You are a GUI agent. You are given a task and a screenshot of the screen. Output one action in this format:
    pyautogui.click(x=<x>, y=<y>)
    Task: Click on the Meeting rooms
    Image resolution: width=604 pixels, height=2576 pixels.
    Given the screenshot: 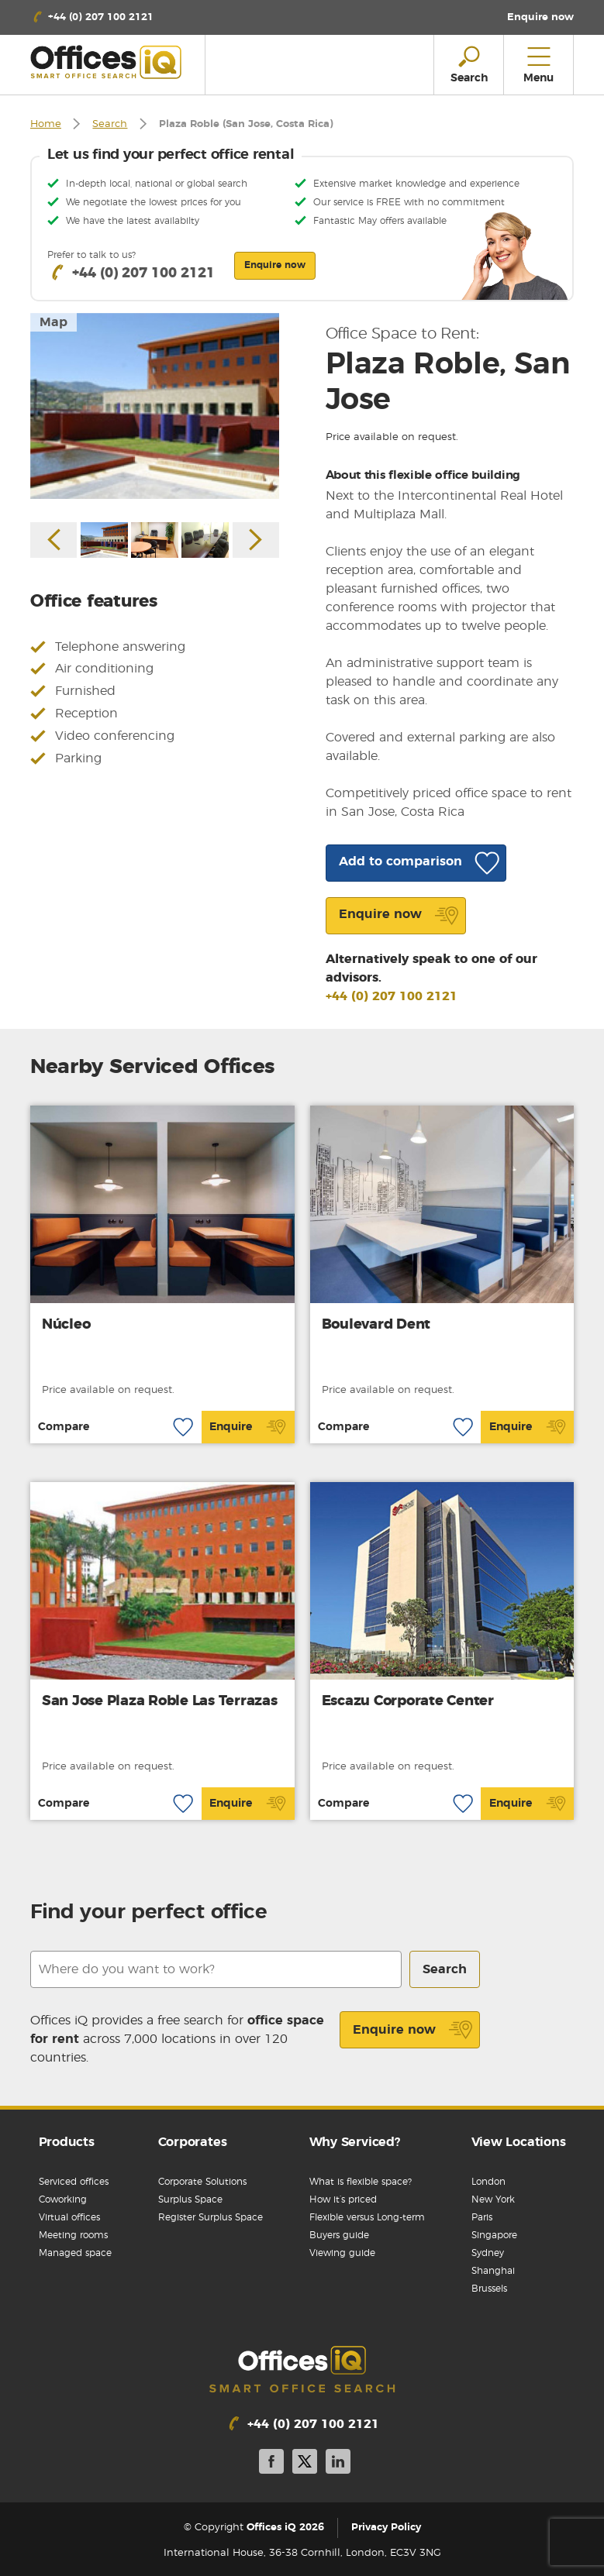 What is the action you would take?
    pyautogui.click(x=73, y=2235)
    